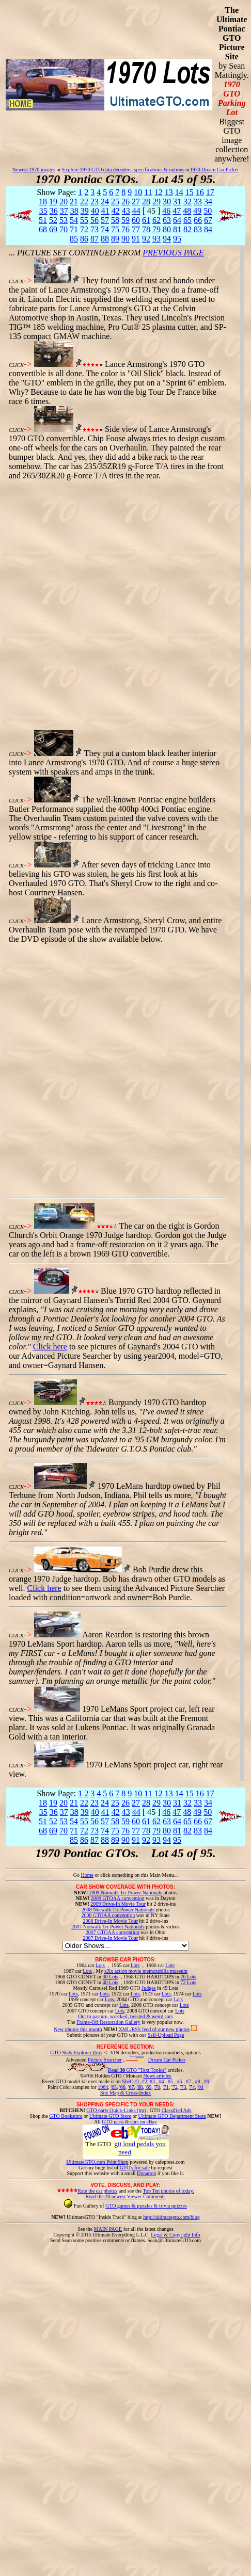  I want to click on 62, so click(156, 220).